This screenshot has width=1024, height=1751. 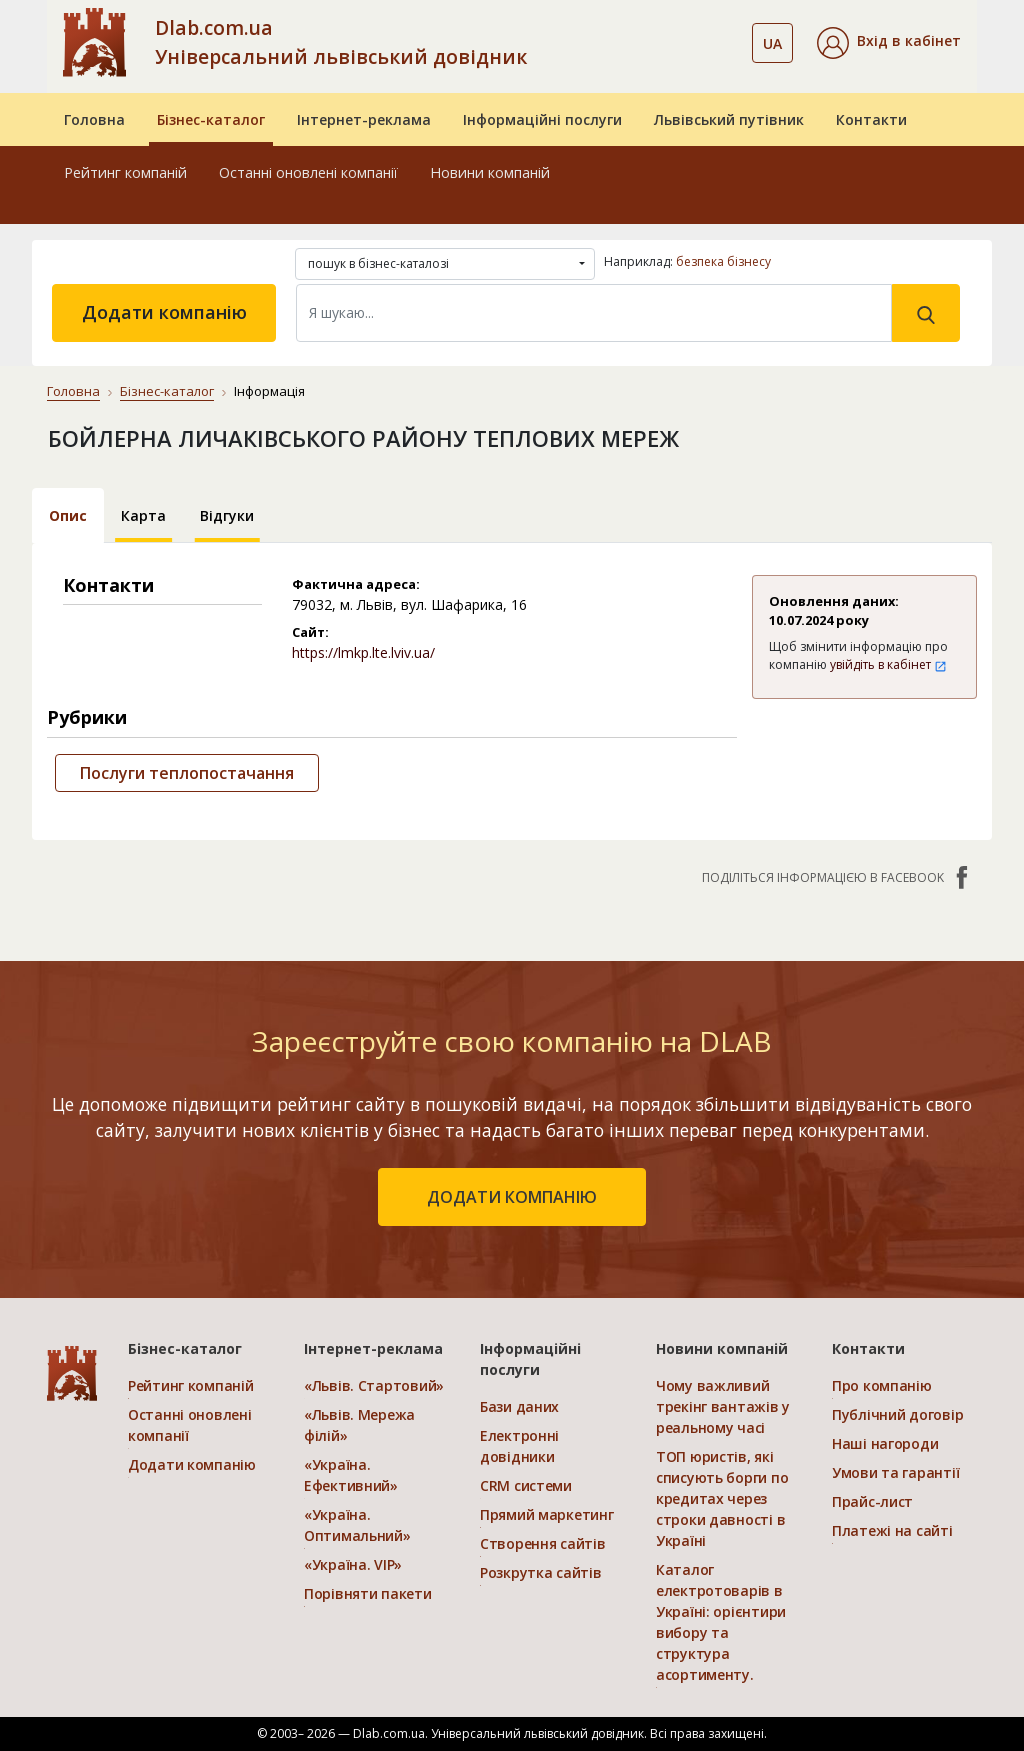 What do you see at coordinates (519, 1406) in the screenshot?
I see `Бази даних` at bounding box center [519, 1406].